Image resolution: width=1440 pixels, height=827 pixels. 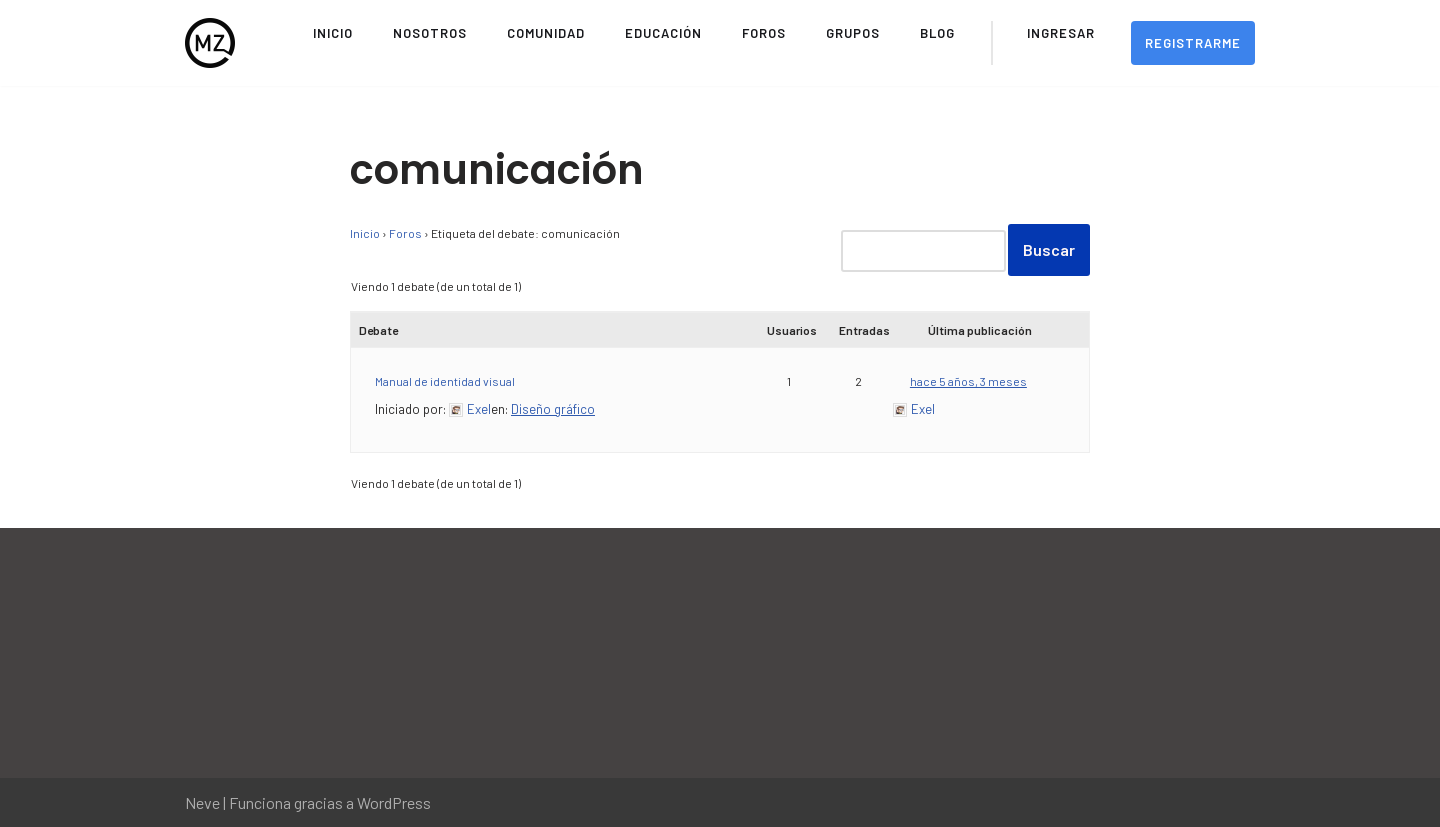 What do you see at coordinates (937, 33) in the screenshot?
I see `Blog` at bounding box center [937, 33].